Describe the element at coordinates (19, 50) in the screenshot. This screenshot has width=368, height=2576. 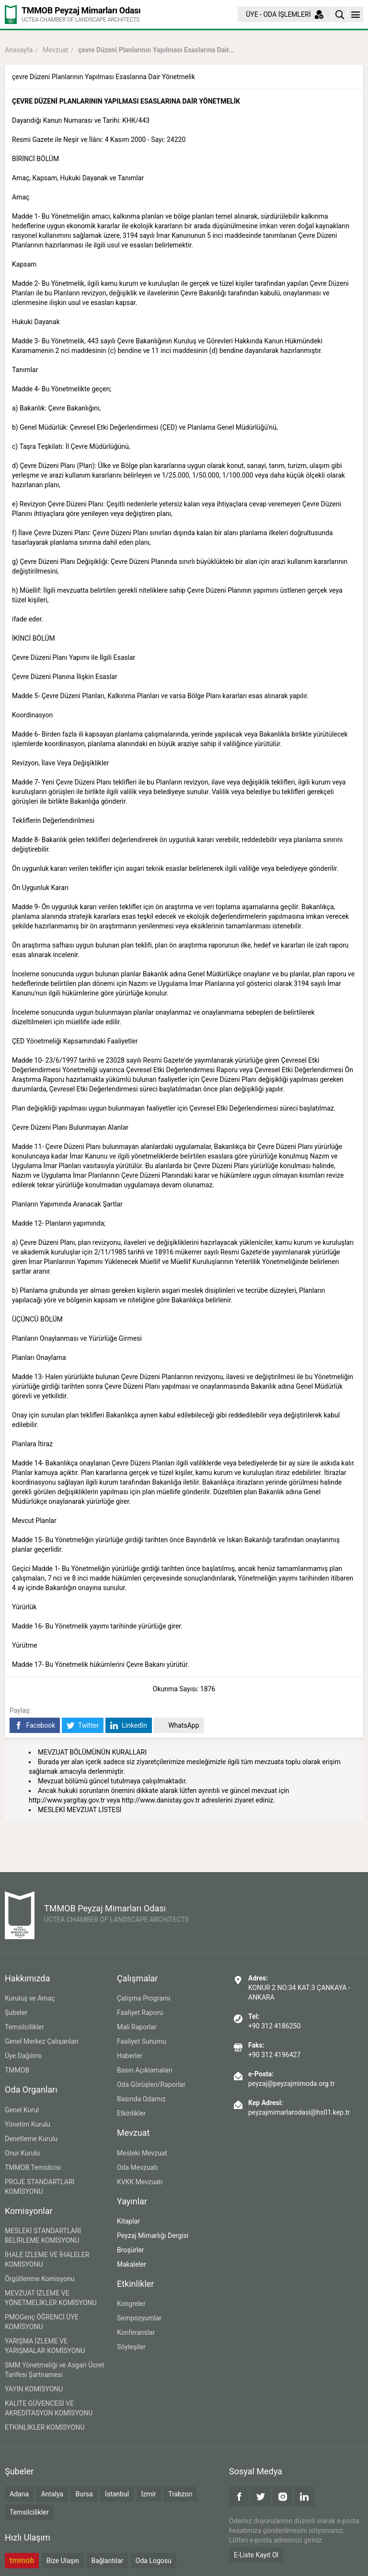
I see `Anasayfa` at that location.